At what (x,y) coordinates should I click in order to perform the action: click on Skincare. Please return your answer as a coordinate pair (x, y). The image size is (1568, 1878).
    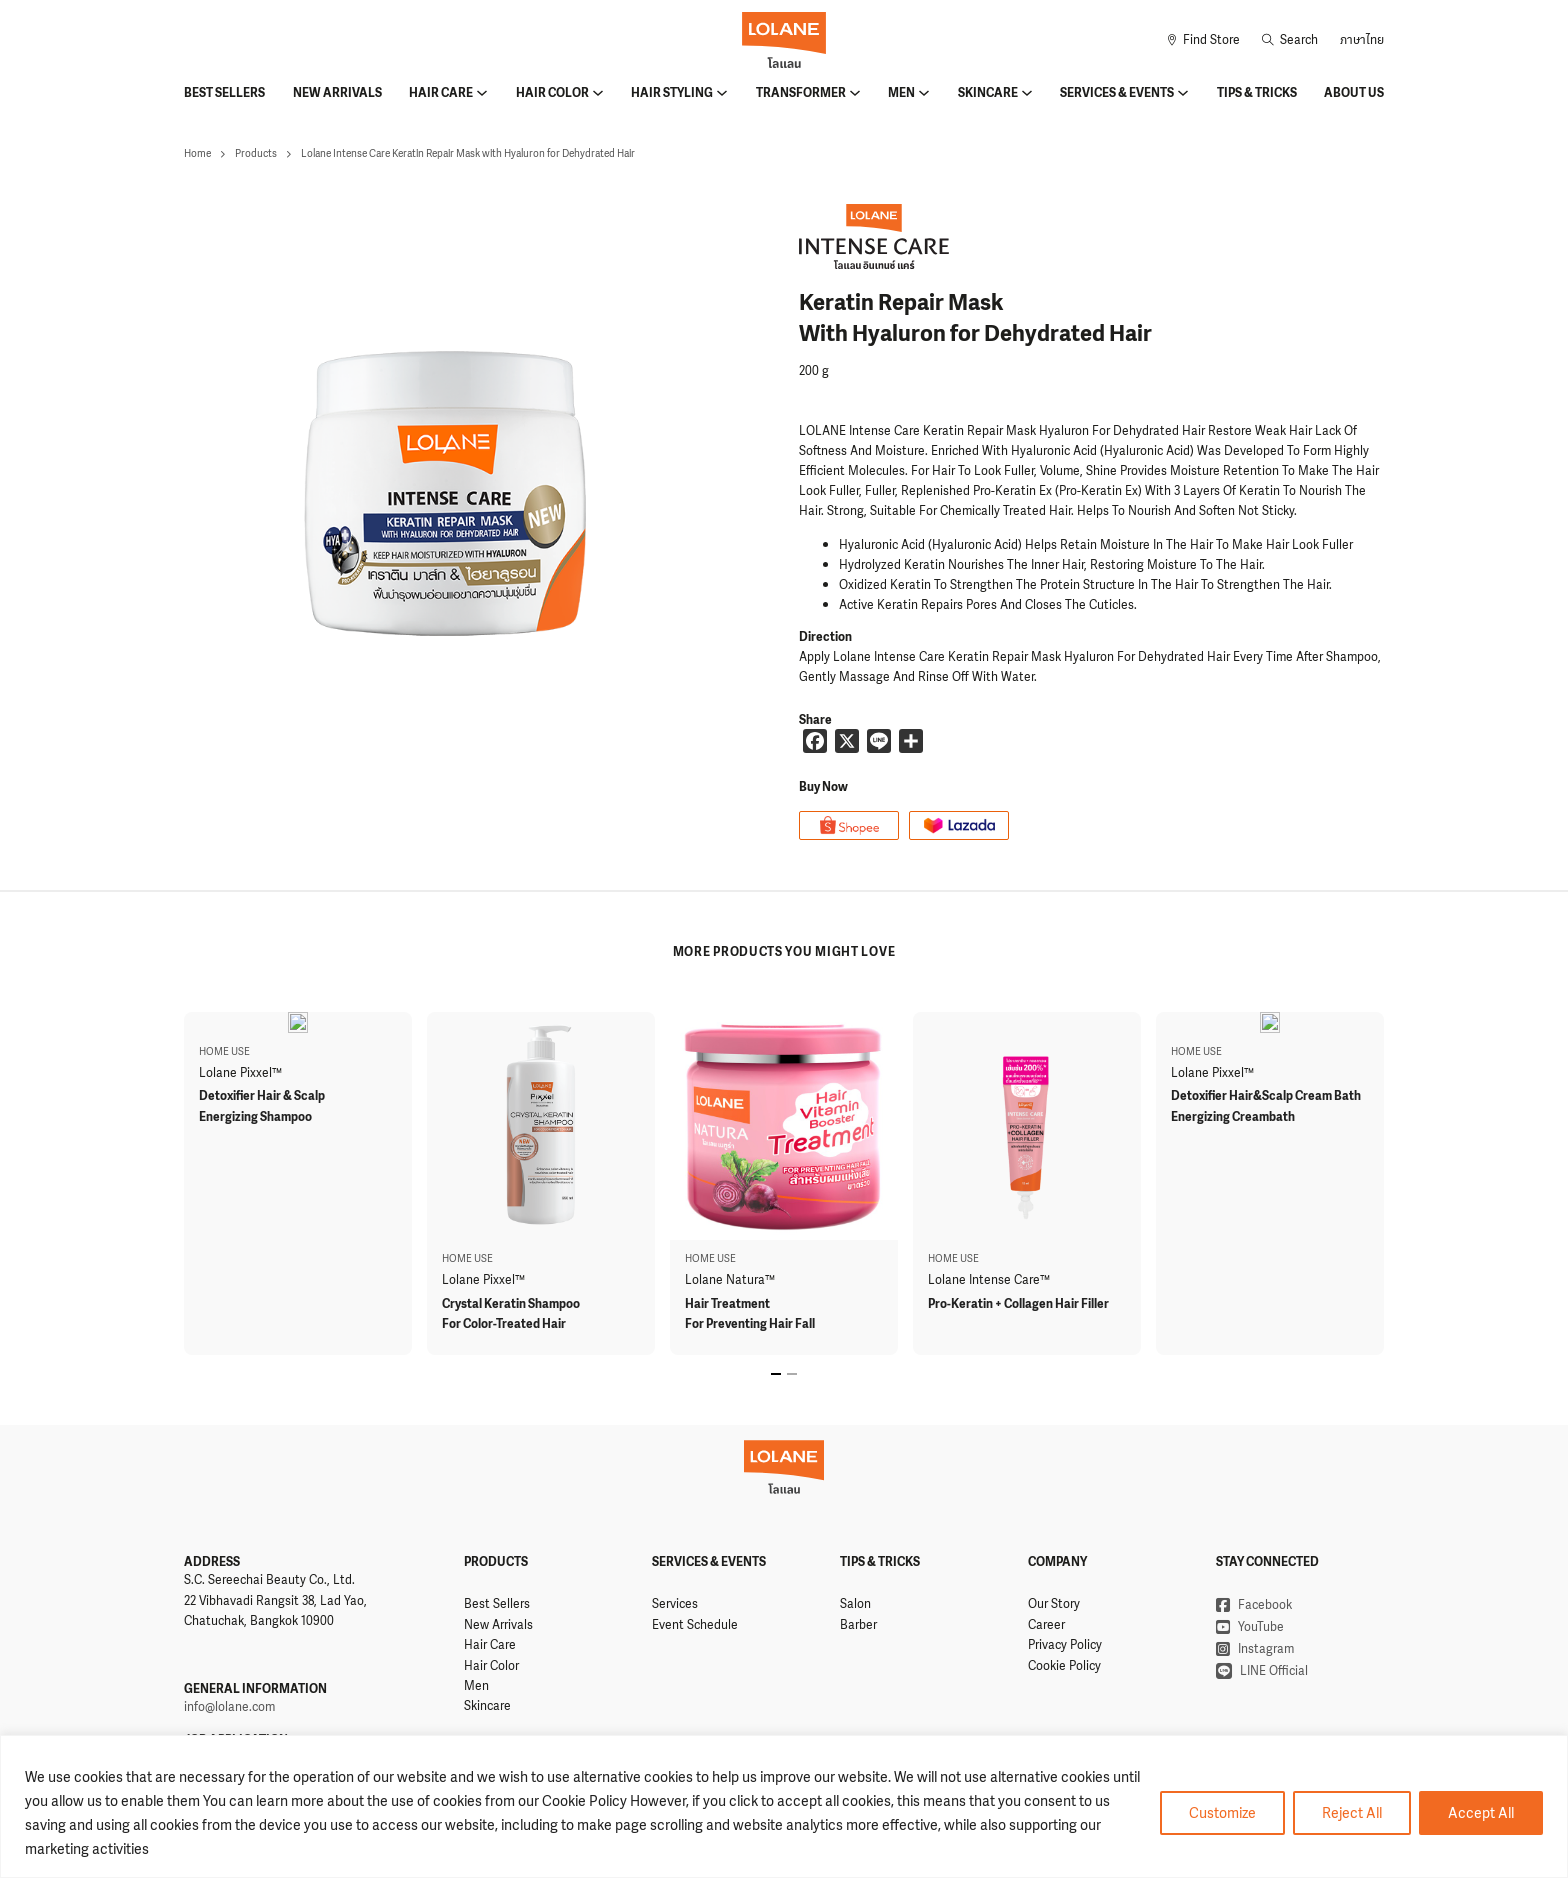
    Looking at the image, I should click on (988, 93).